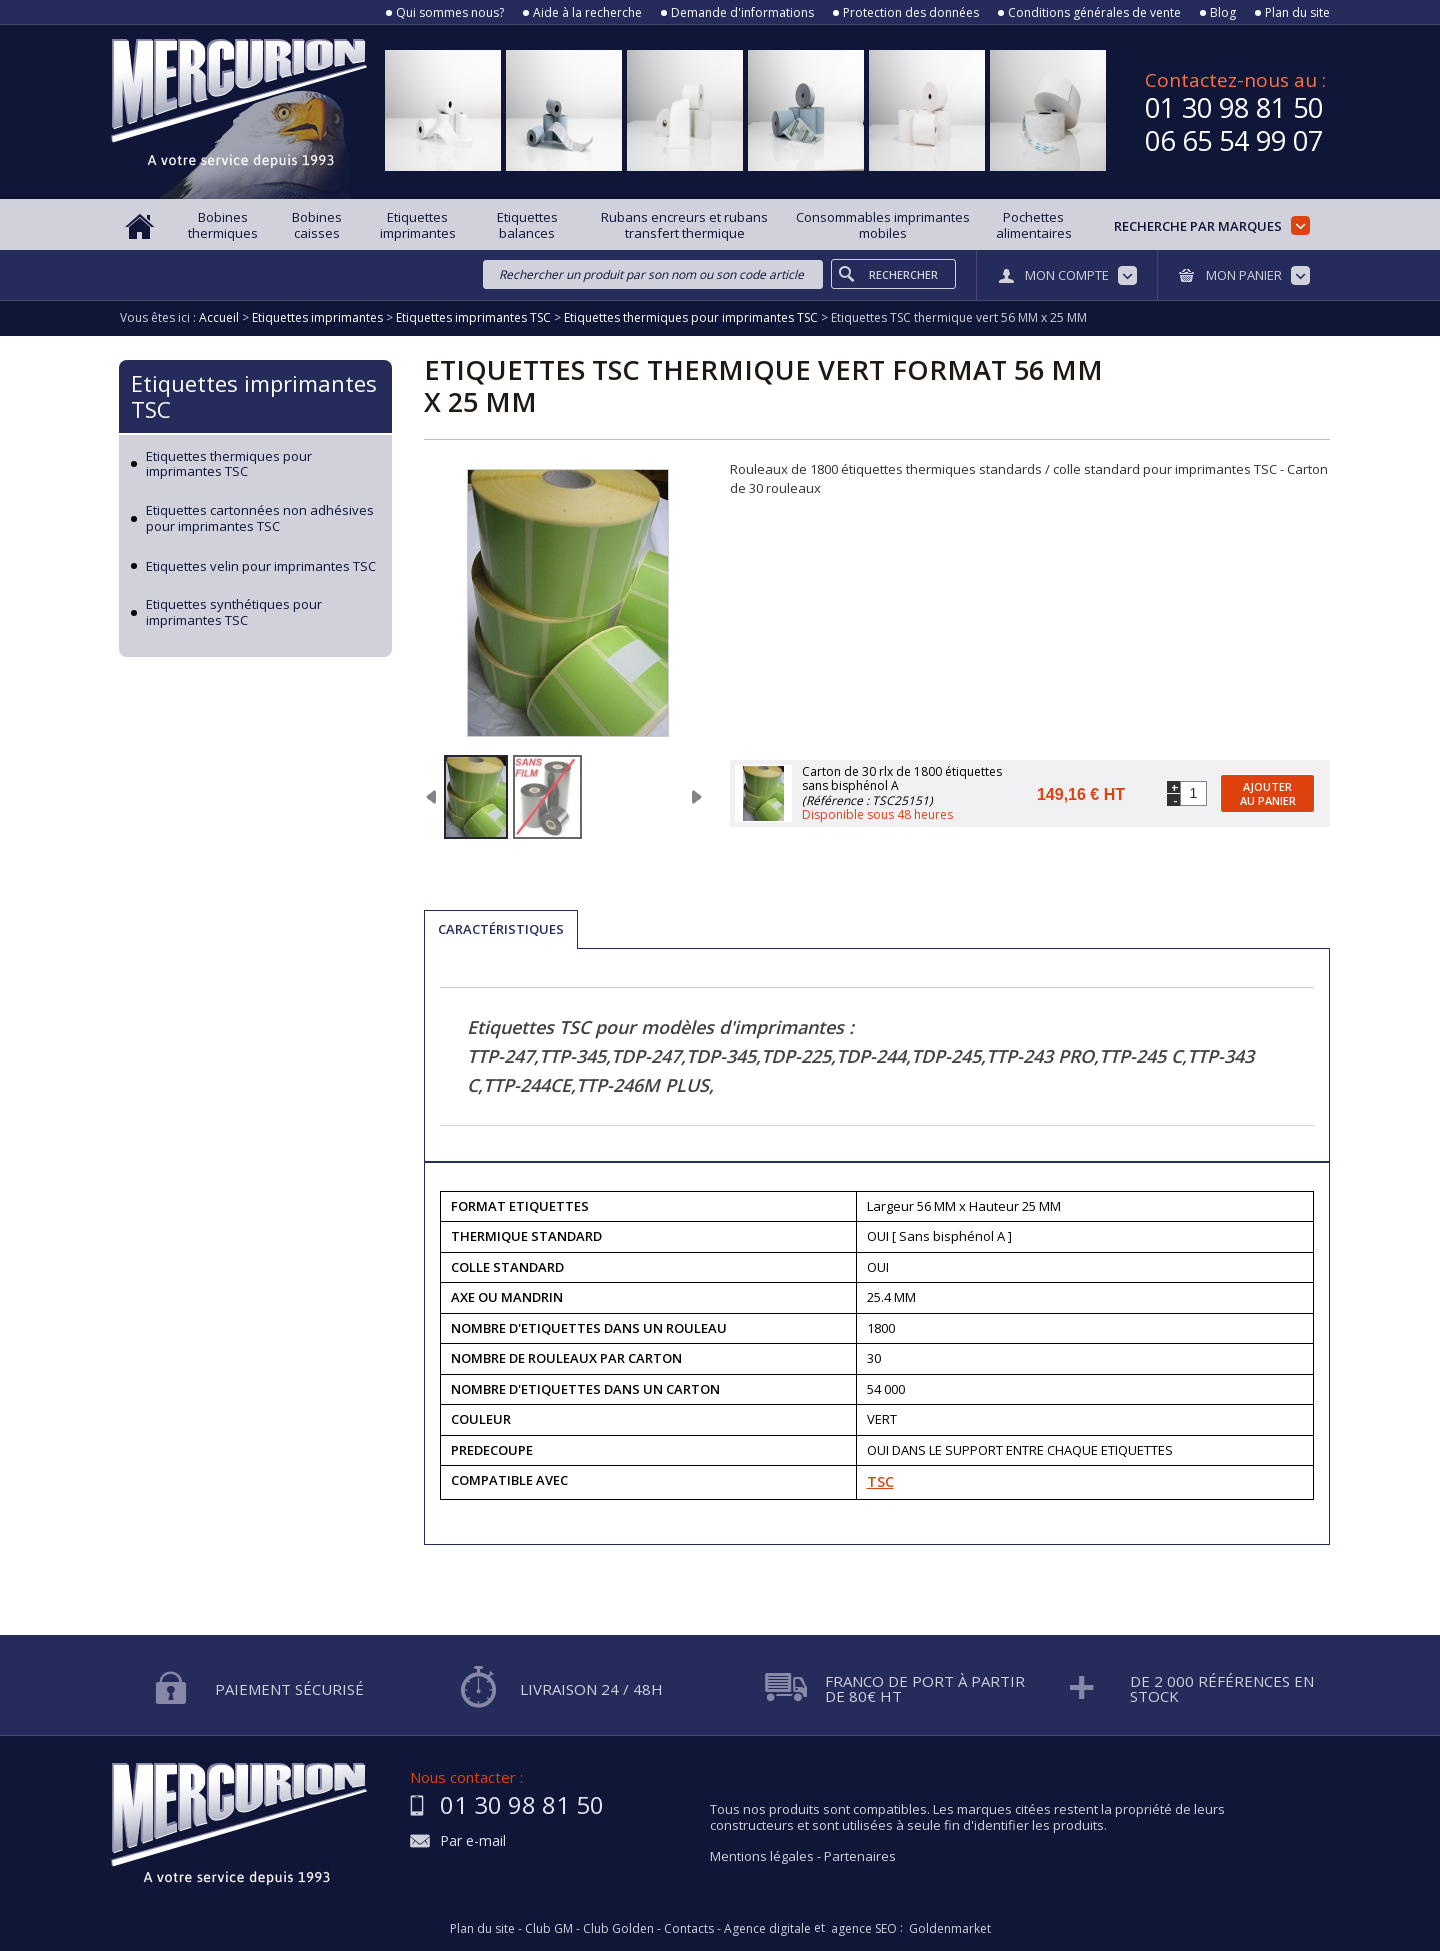 The width and height of the screenshot is (1440, 1951). What do you see at coordinates (587, 13) in the screenshot?
I see `Aide à la recherche` at bounding box center [587, 13].